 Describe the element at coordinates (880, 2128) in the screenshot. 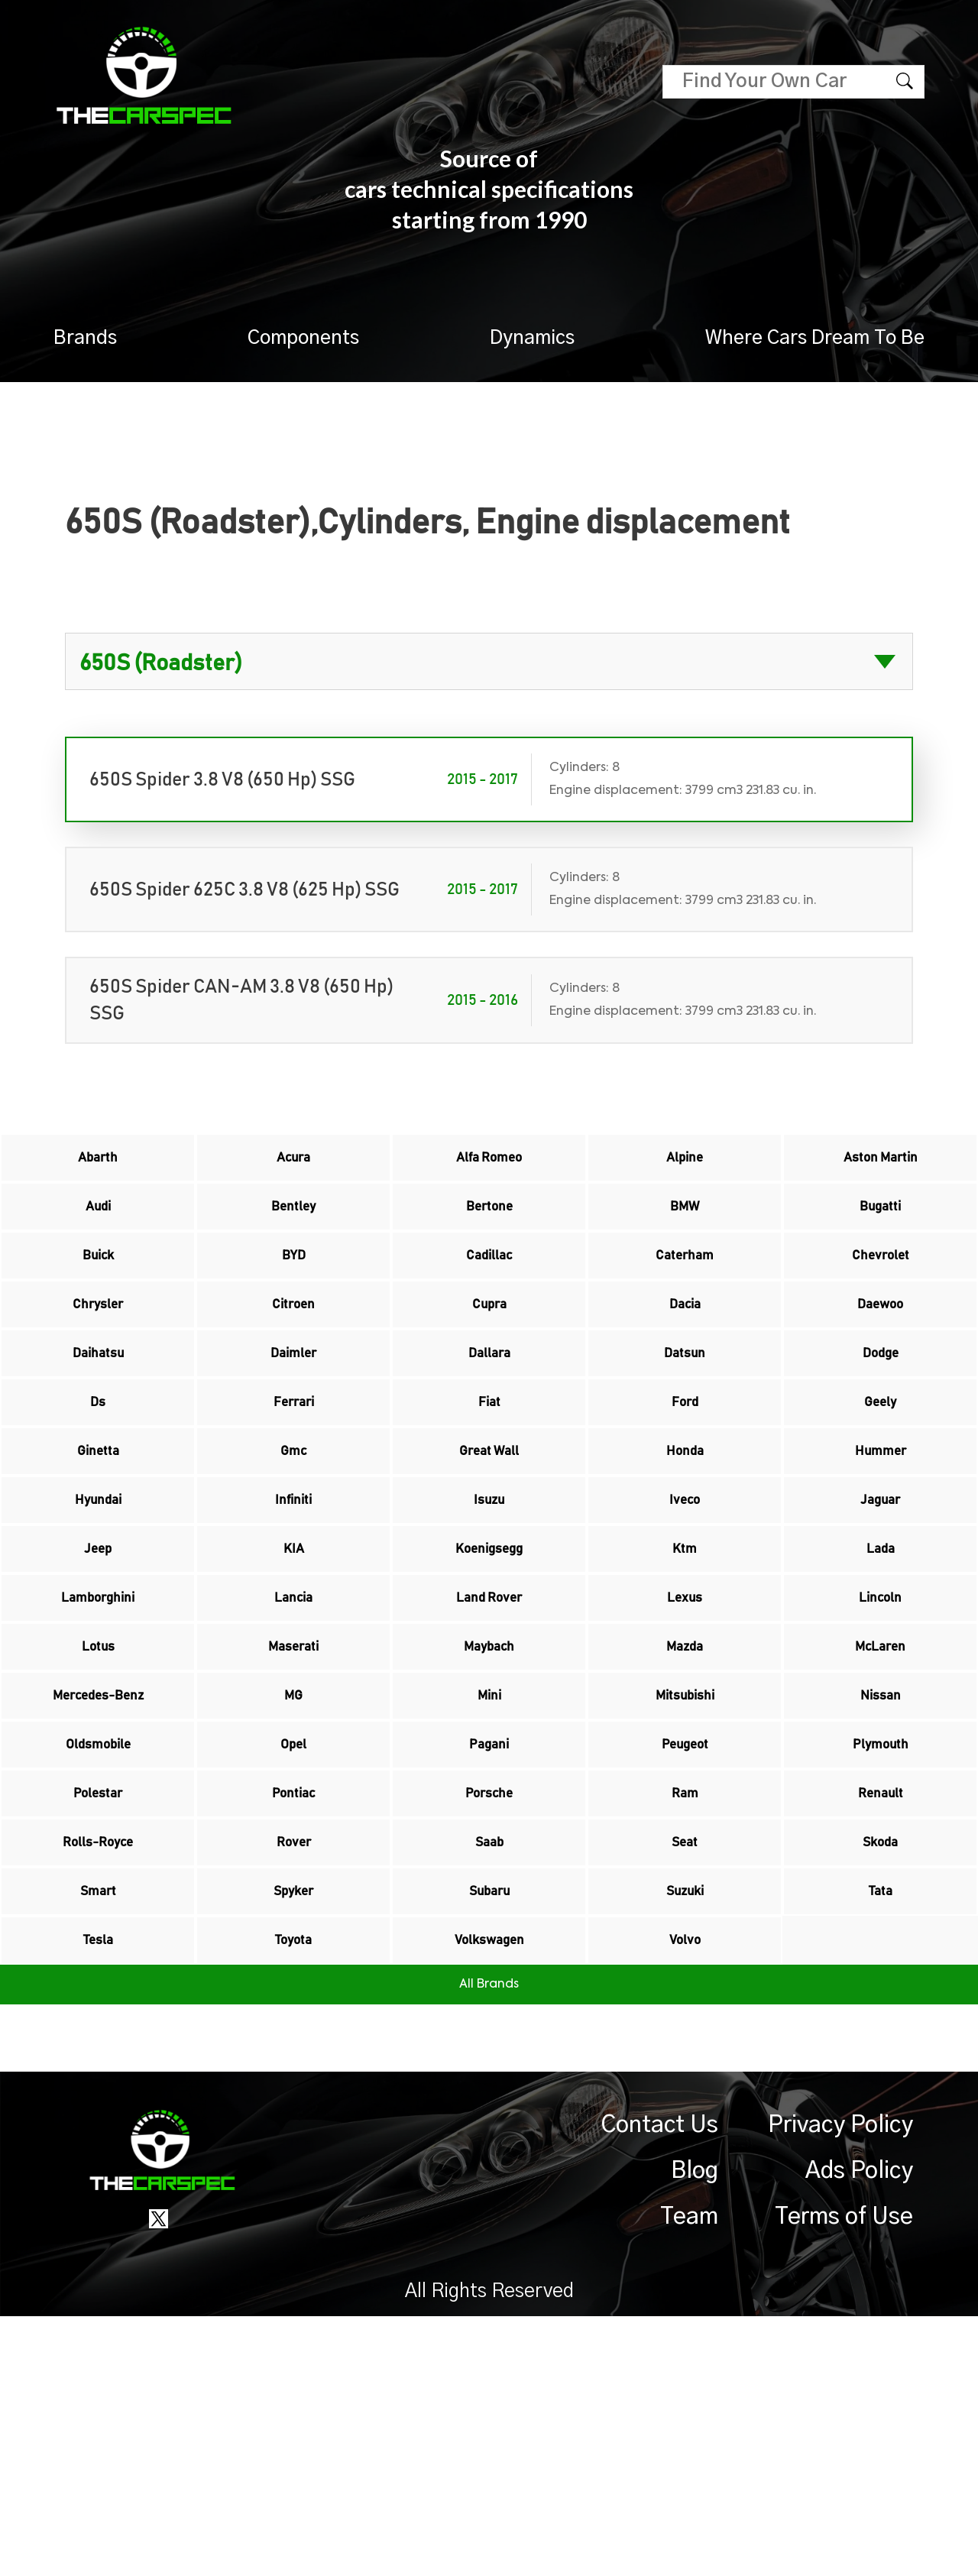

I see `Tata` at that location.